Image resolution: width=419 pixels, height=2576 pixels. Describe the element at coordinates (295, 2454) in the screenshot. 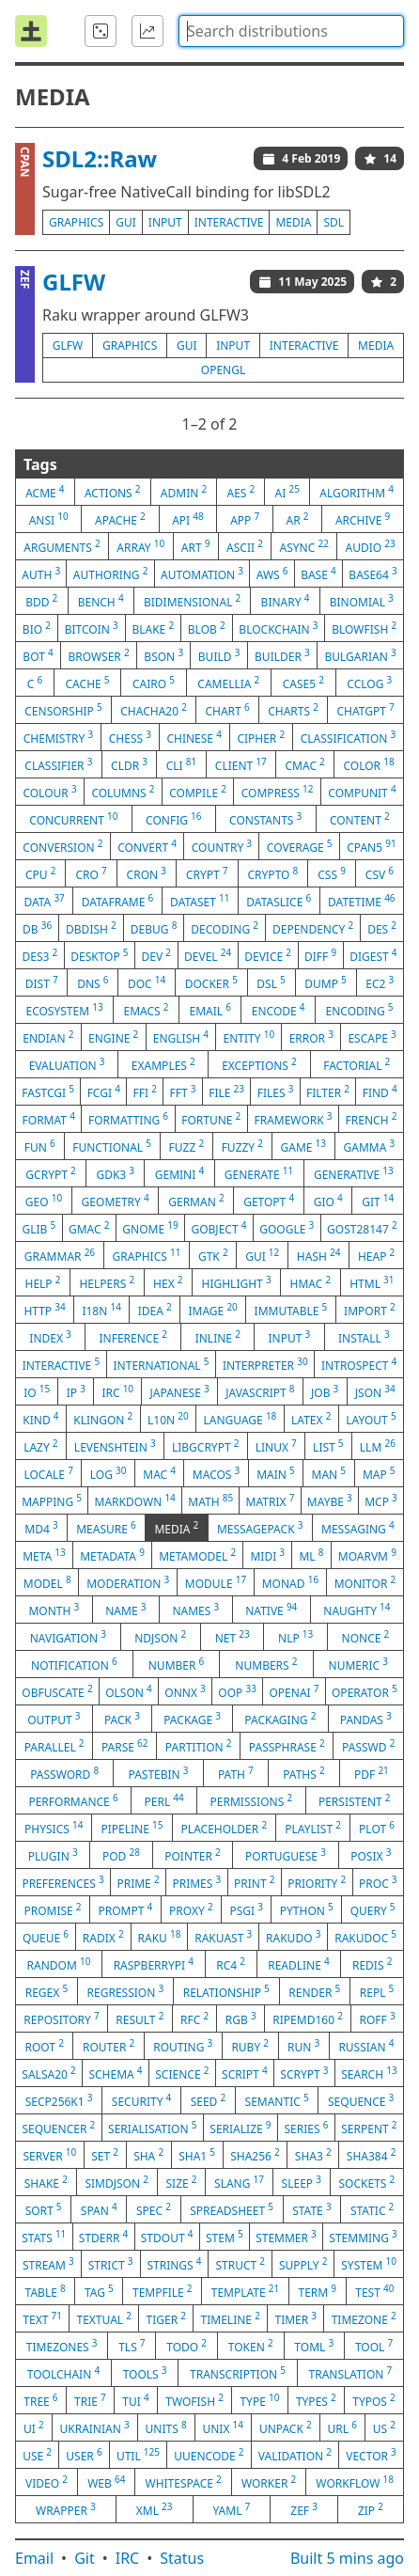

I see `validation` at that location.